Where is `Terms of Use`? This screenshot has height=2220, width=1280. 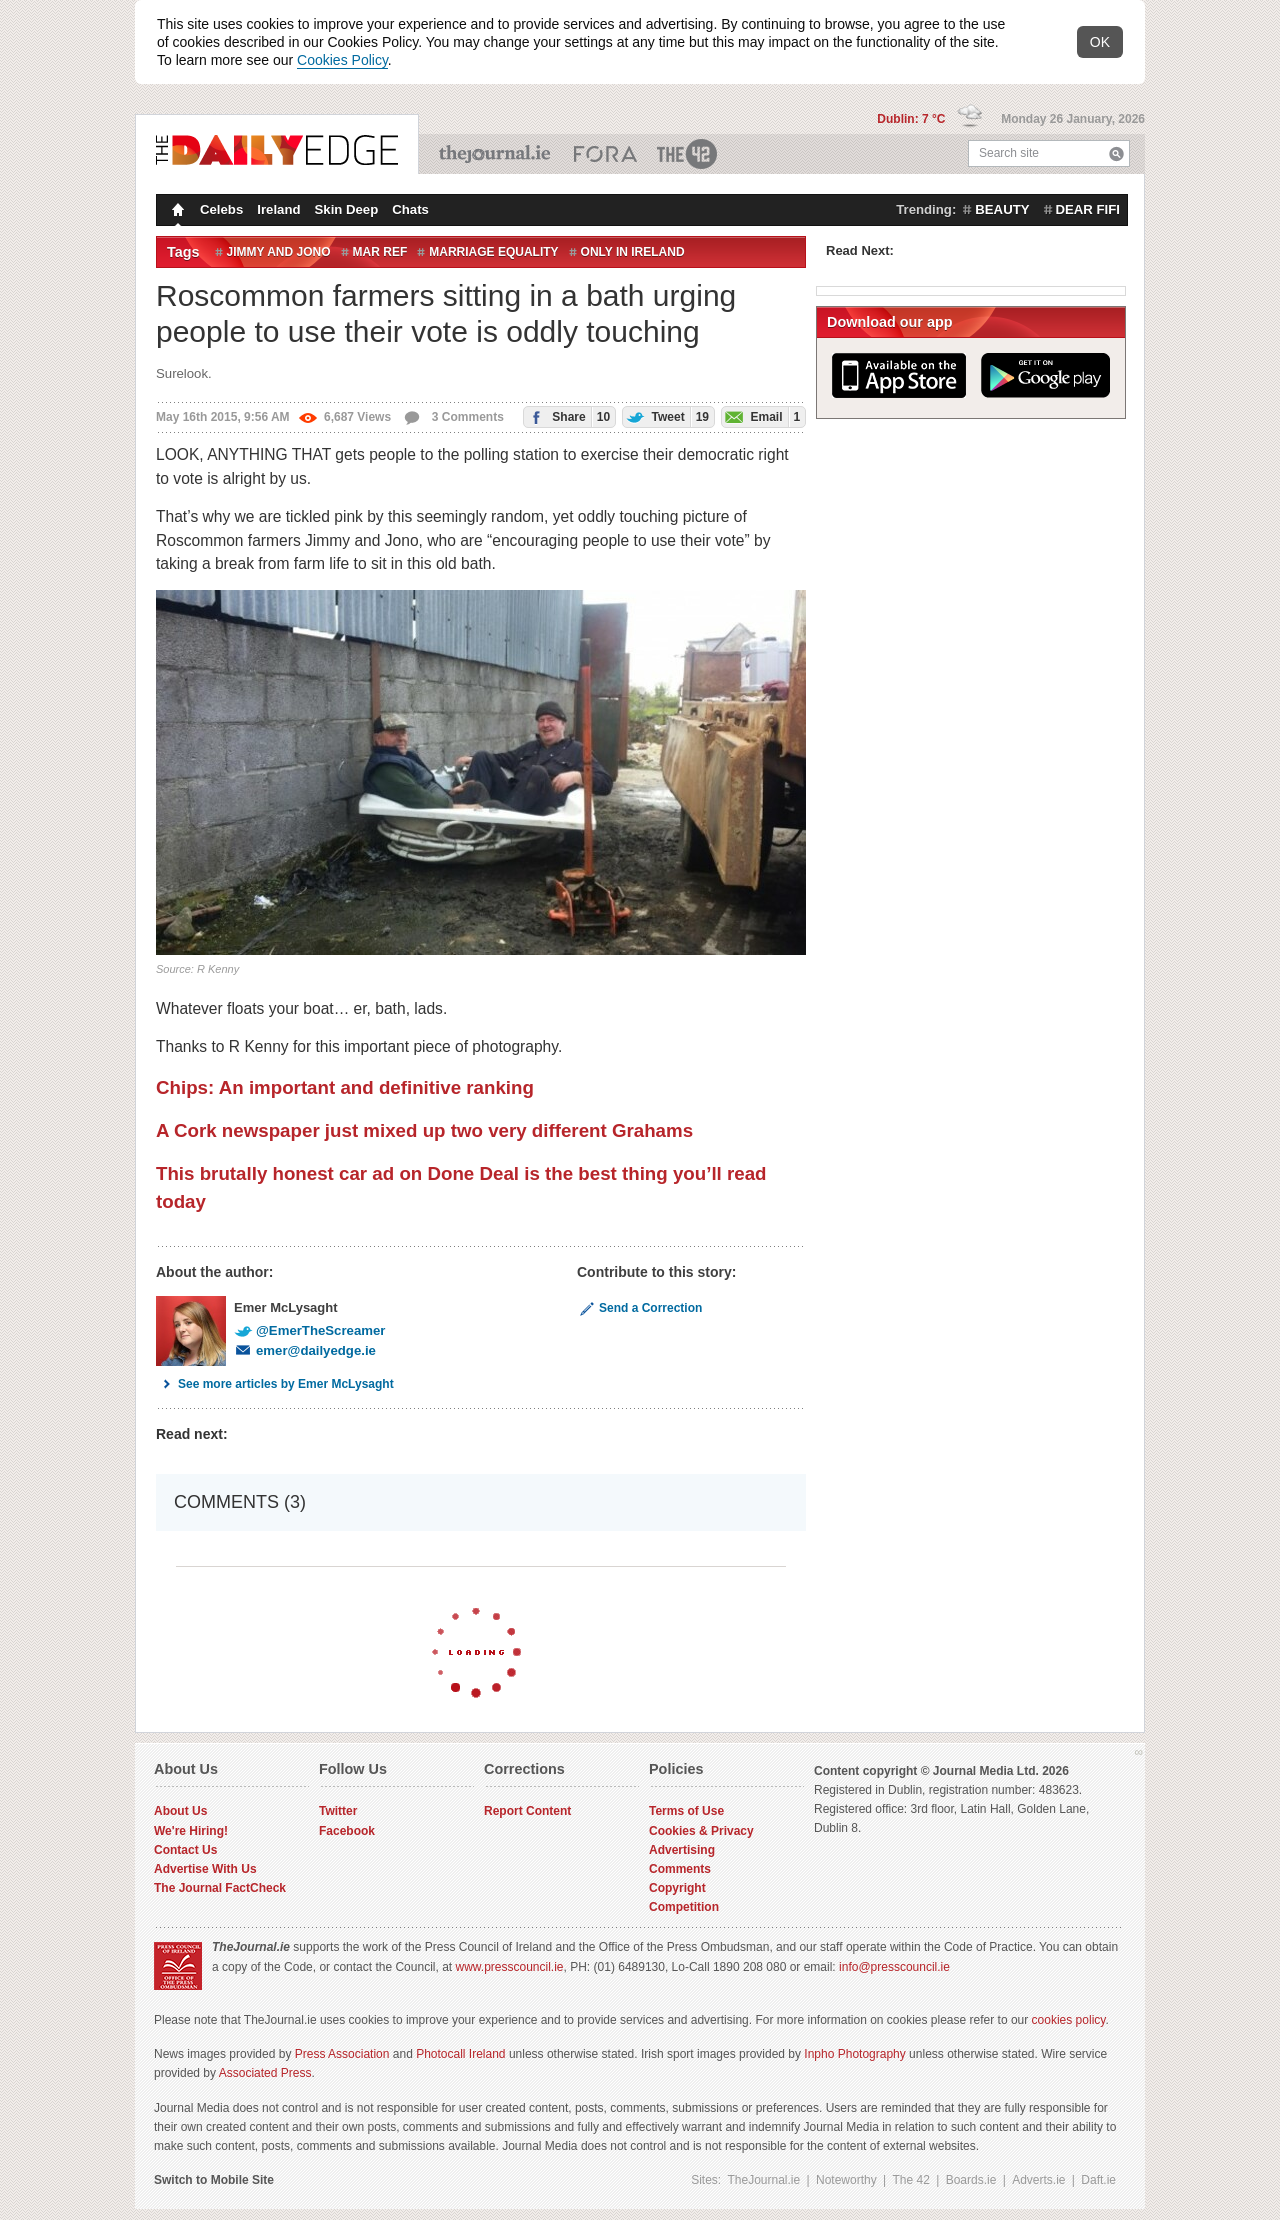 Terms of Use is located at coordinates (686, 1811).